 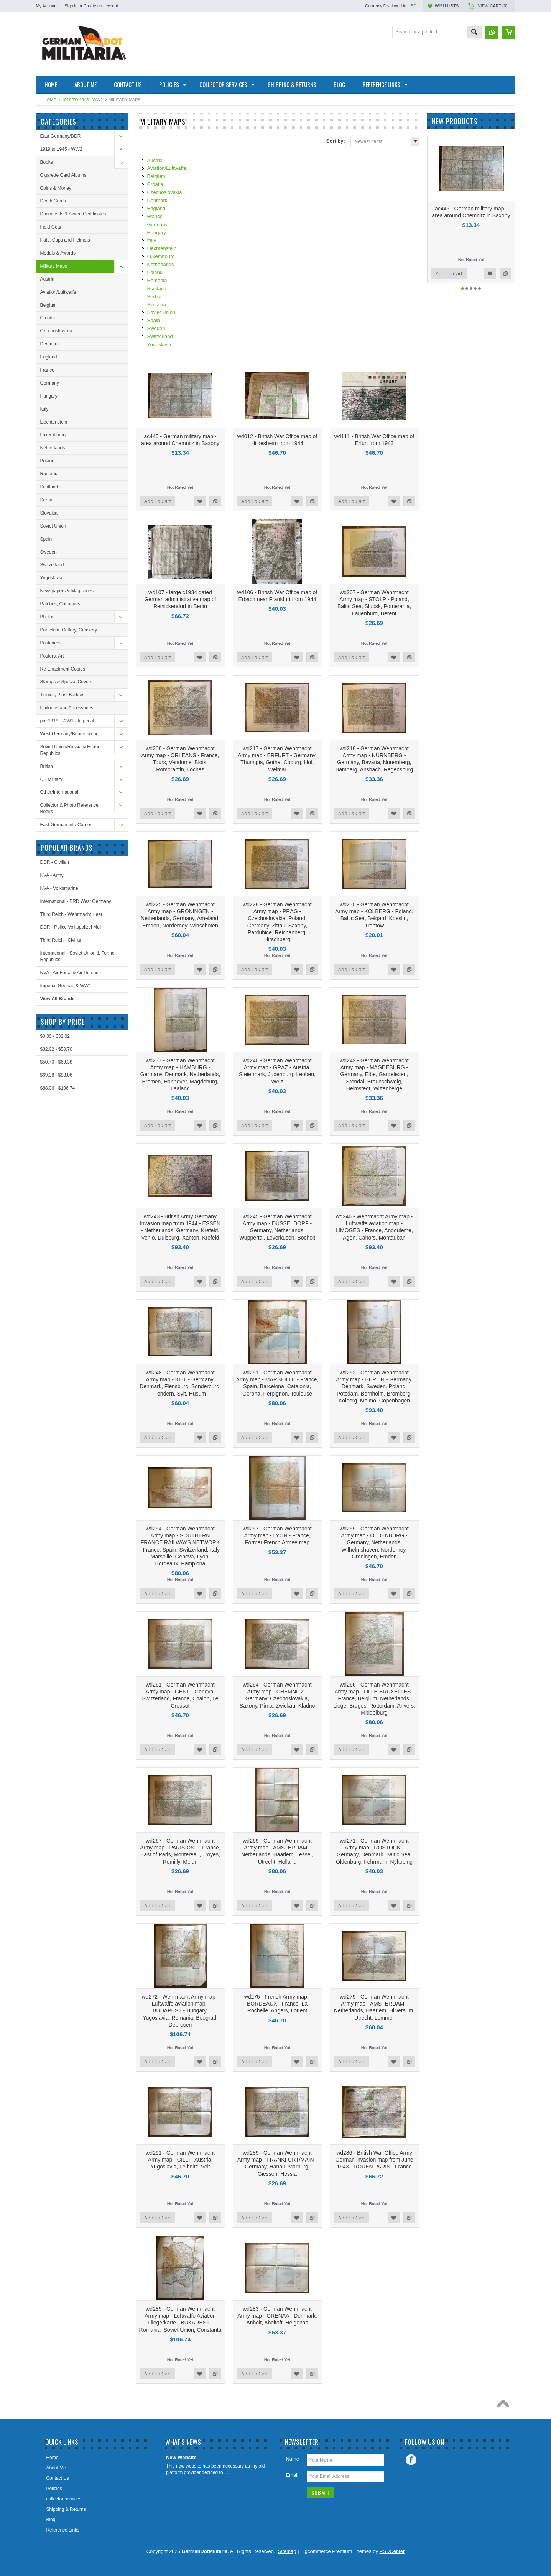 What do you see at coordinates (374, 1543) in the screenshot?
I see `wd259 - German Wehrmacht Army map - OLDENBURG - Germany, Netherlands, Wilhelmshaven, Norderney, Groningen, Emden` at bounding box center [374, 1543].